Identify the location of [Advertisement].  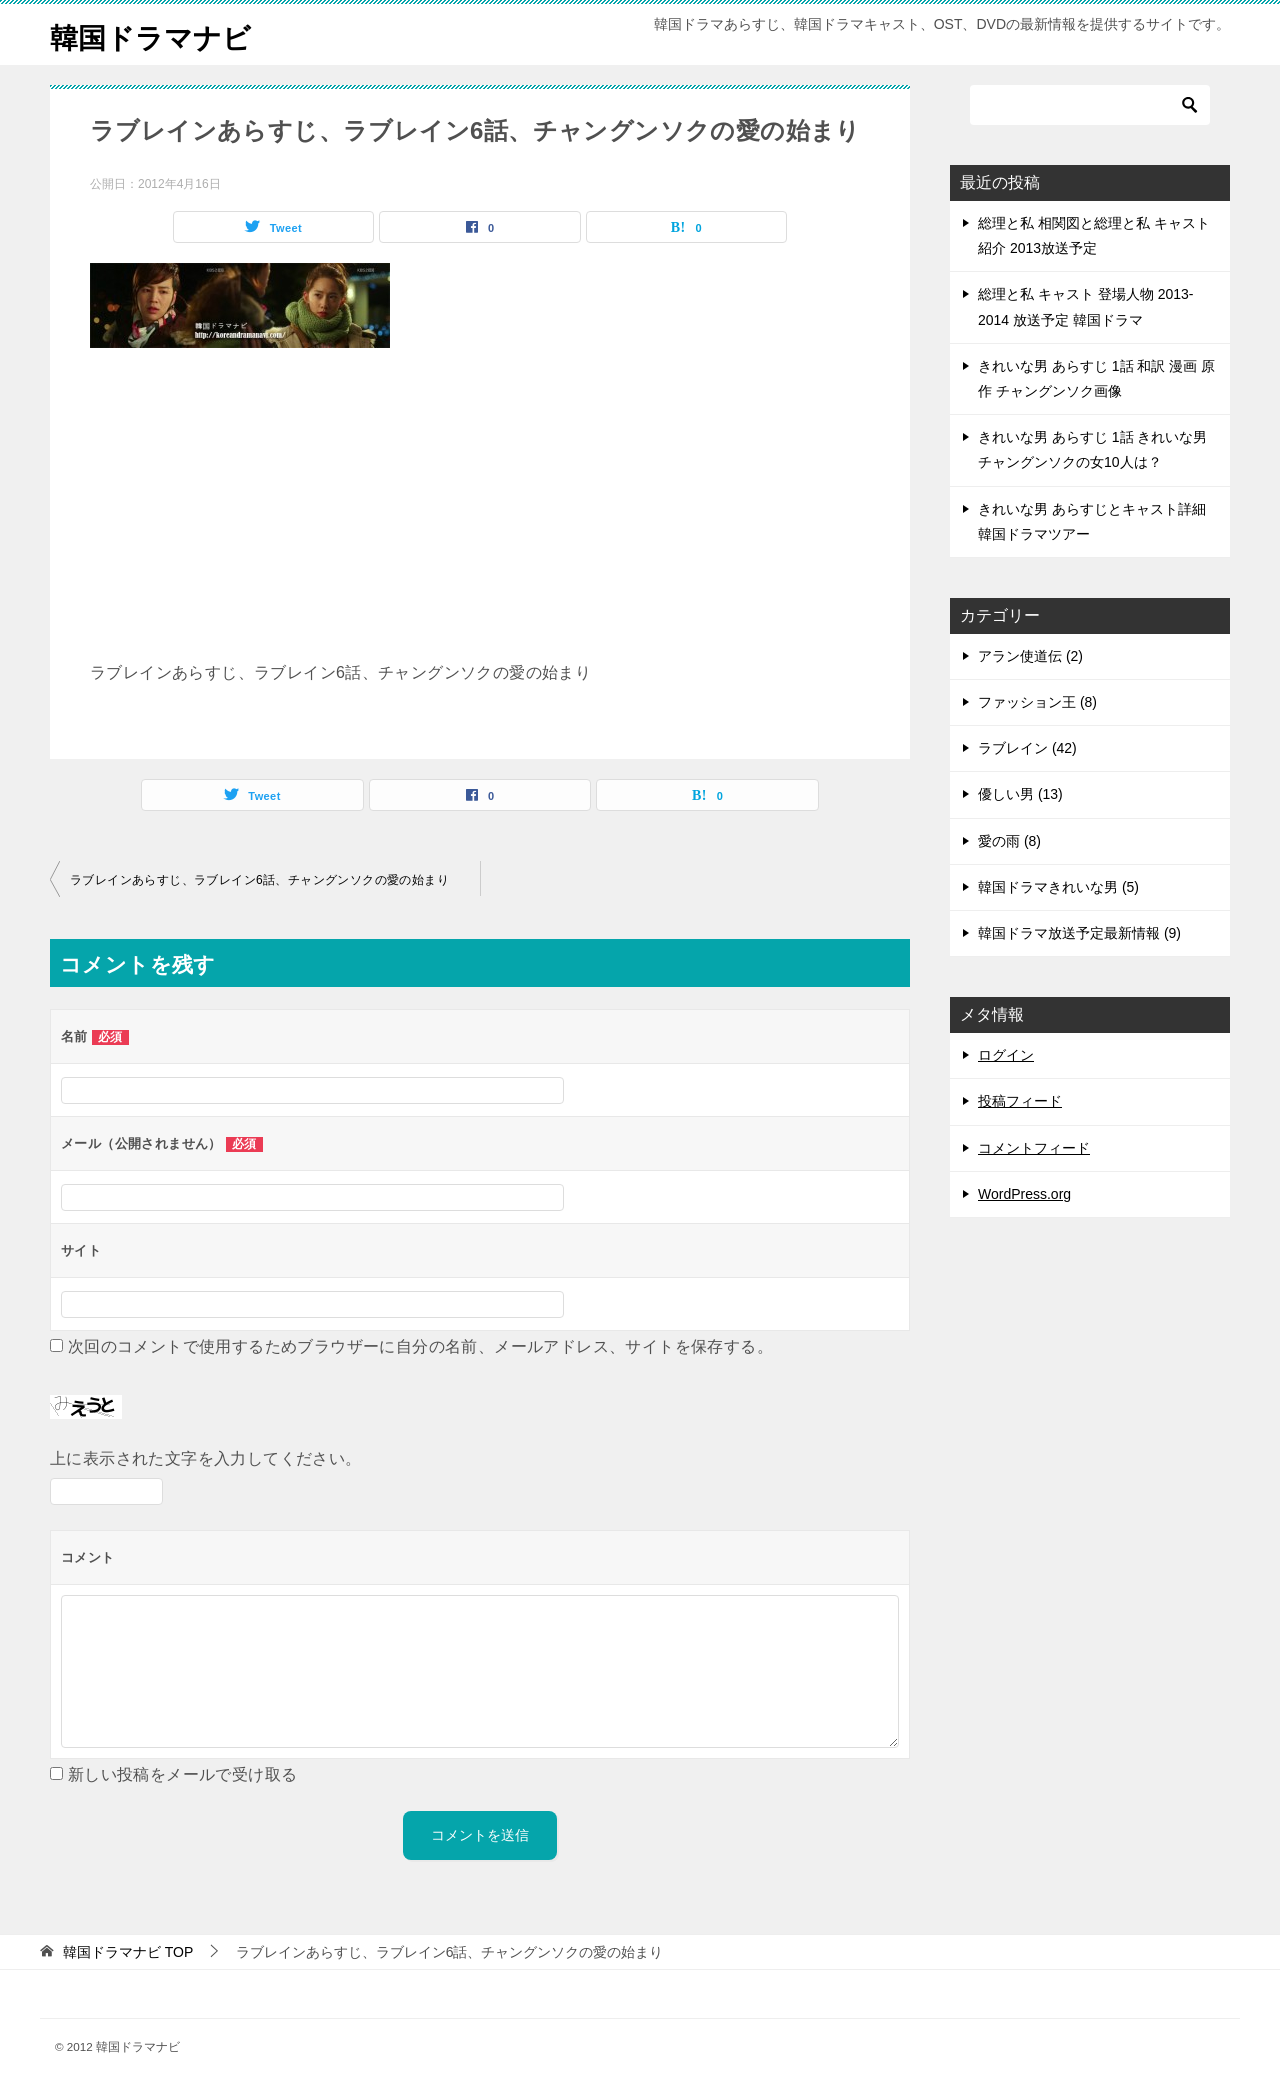
(480, 513).